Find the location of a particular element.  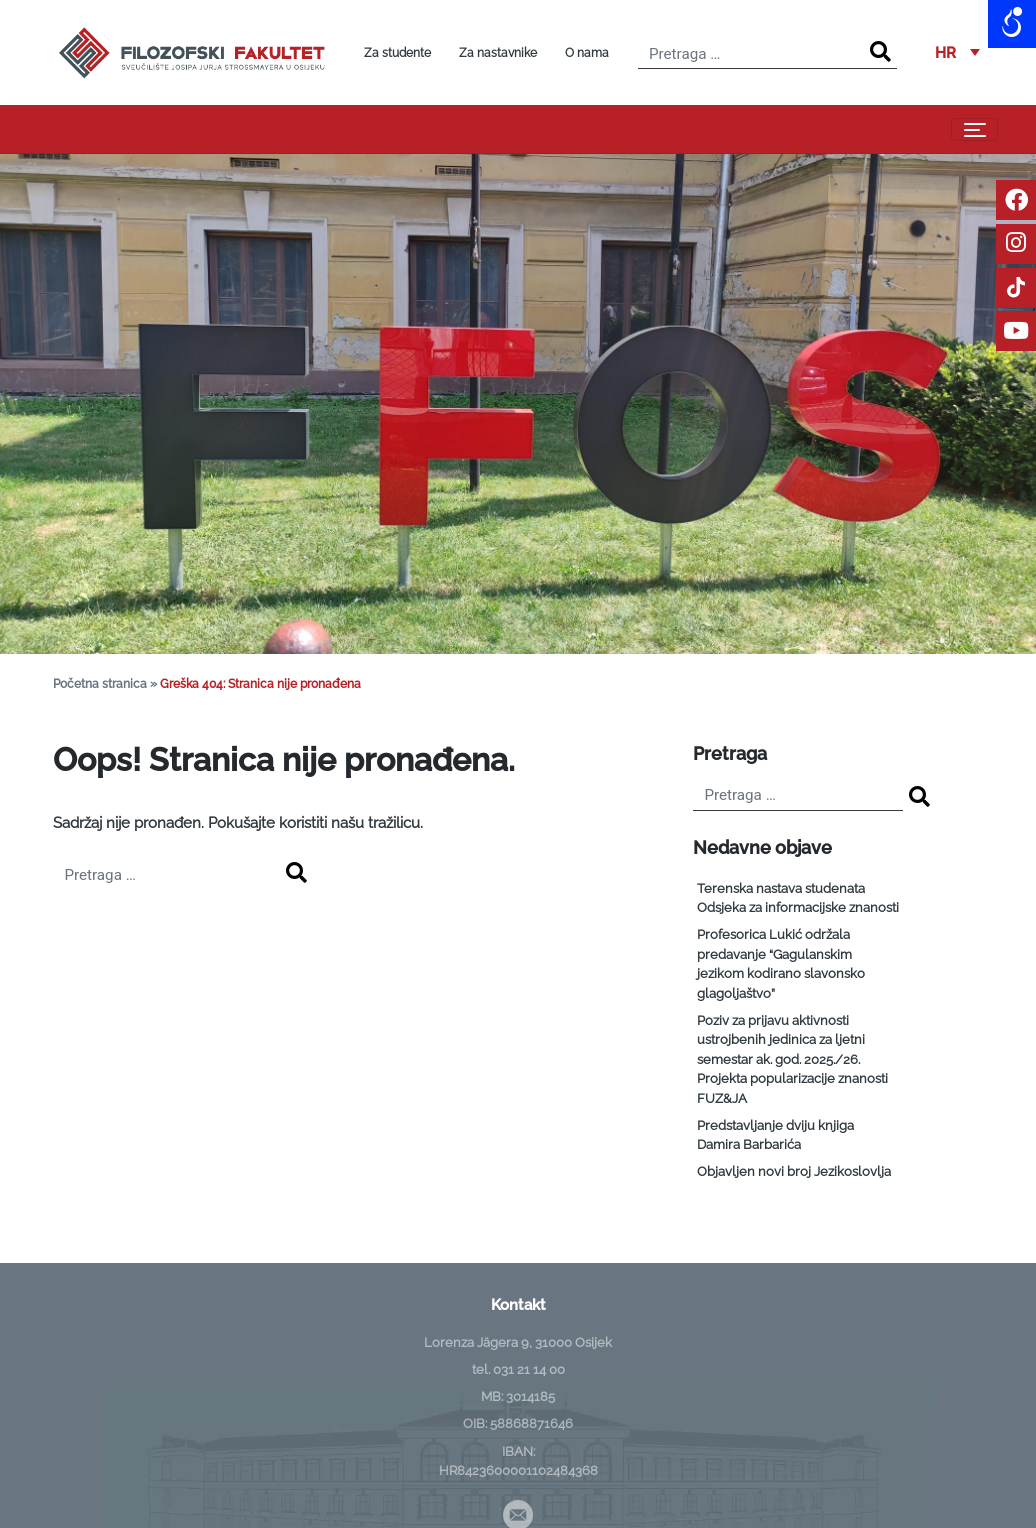

Predstavljanje dviju knjiga Damira Barbarića is located at coordinates (775, 1135).